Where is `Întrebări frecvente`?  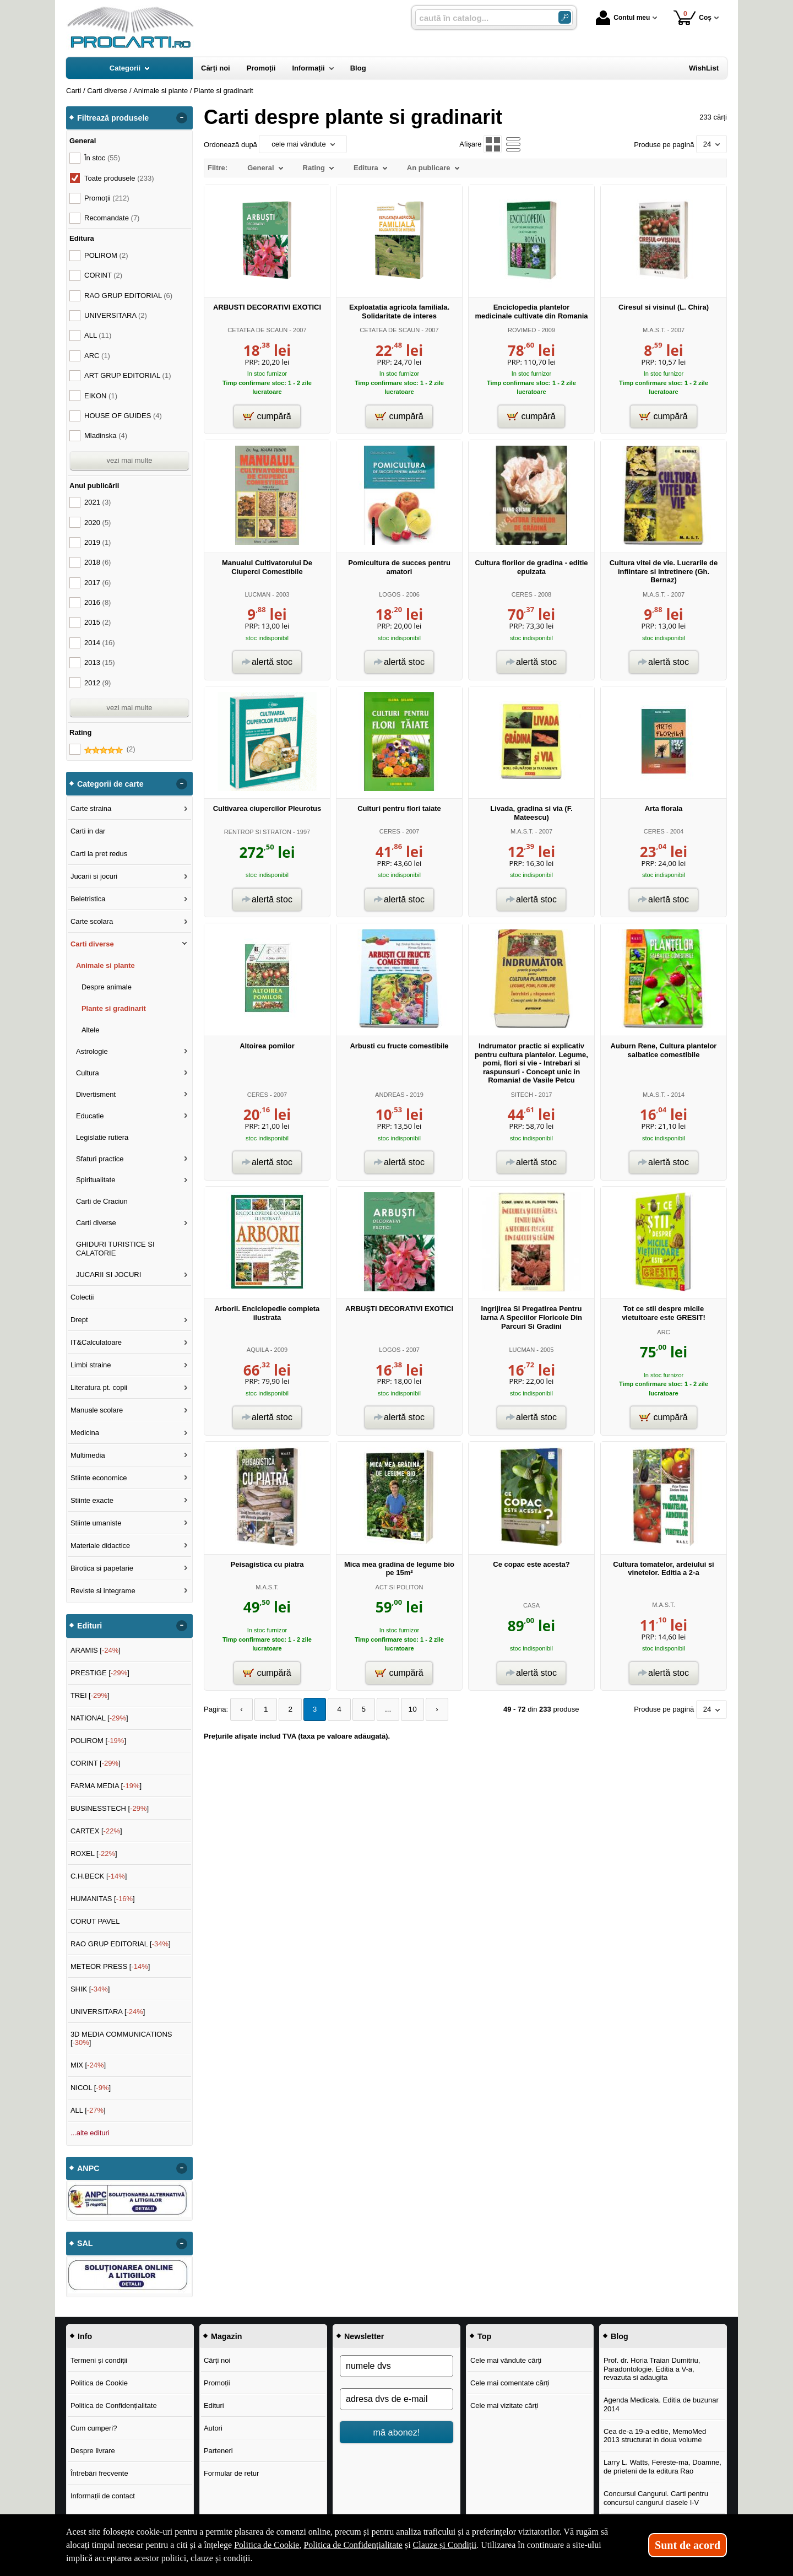 Întrebări frecvente is located at coordinates (99, 2473).